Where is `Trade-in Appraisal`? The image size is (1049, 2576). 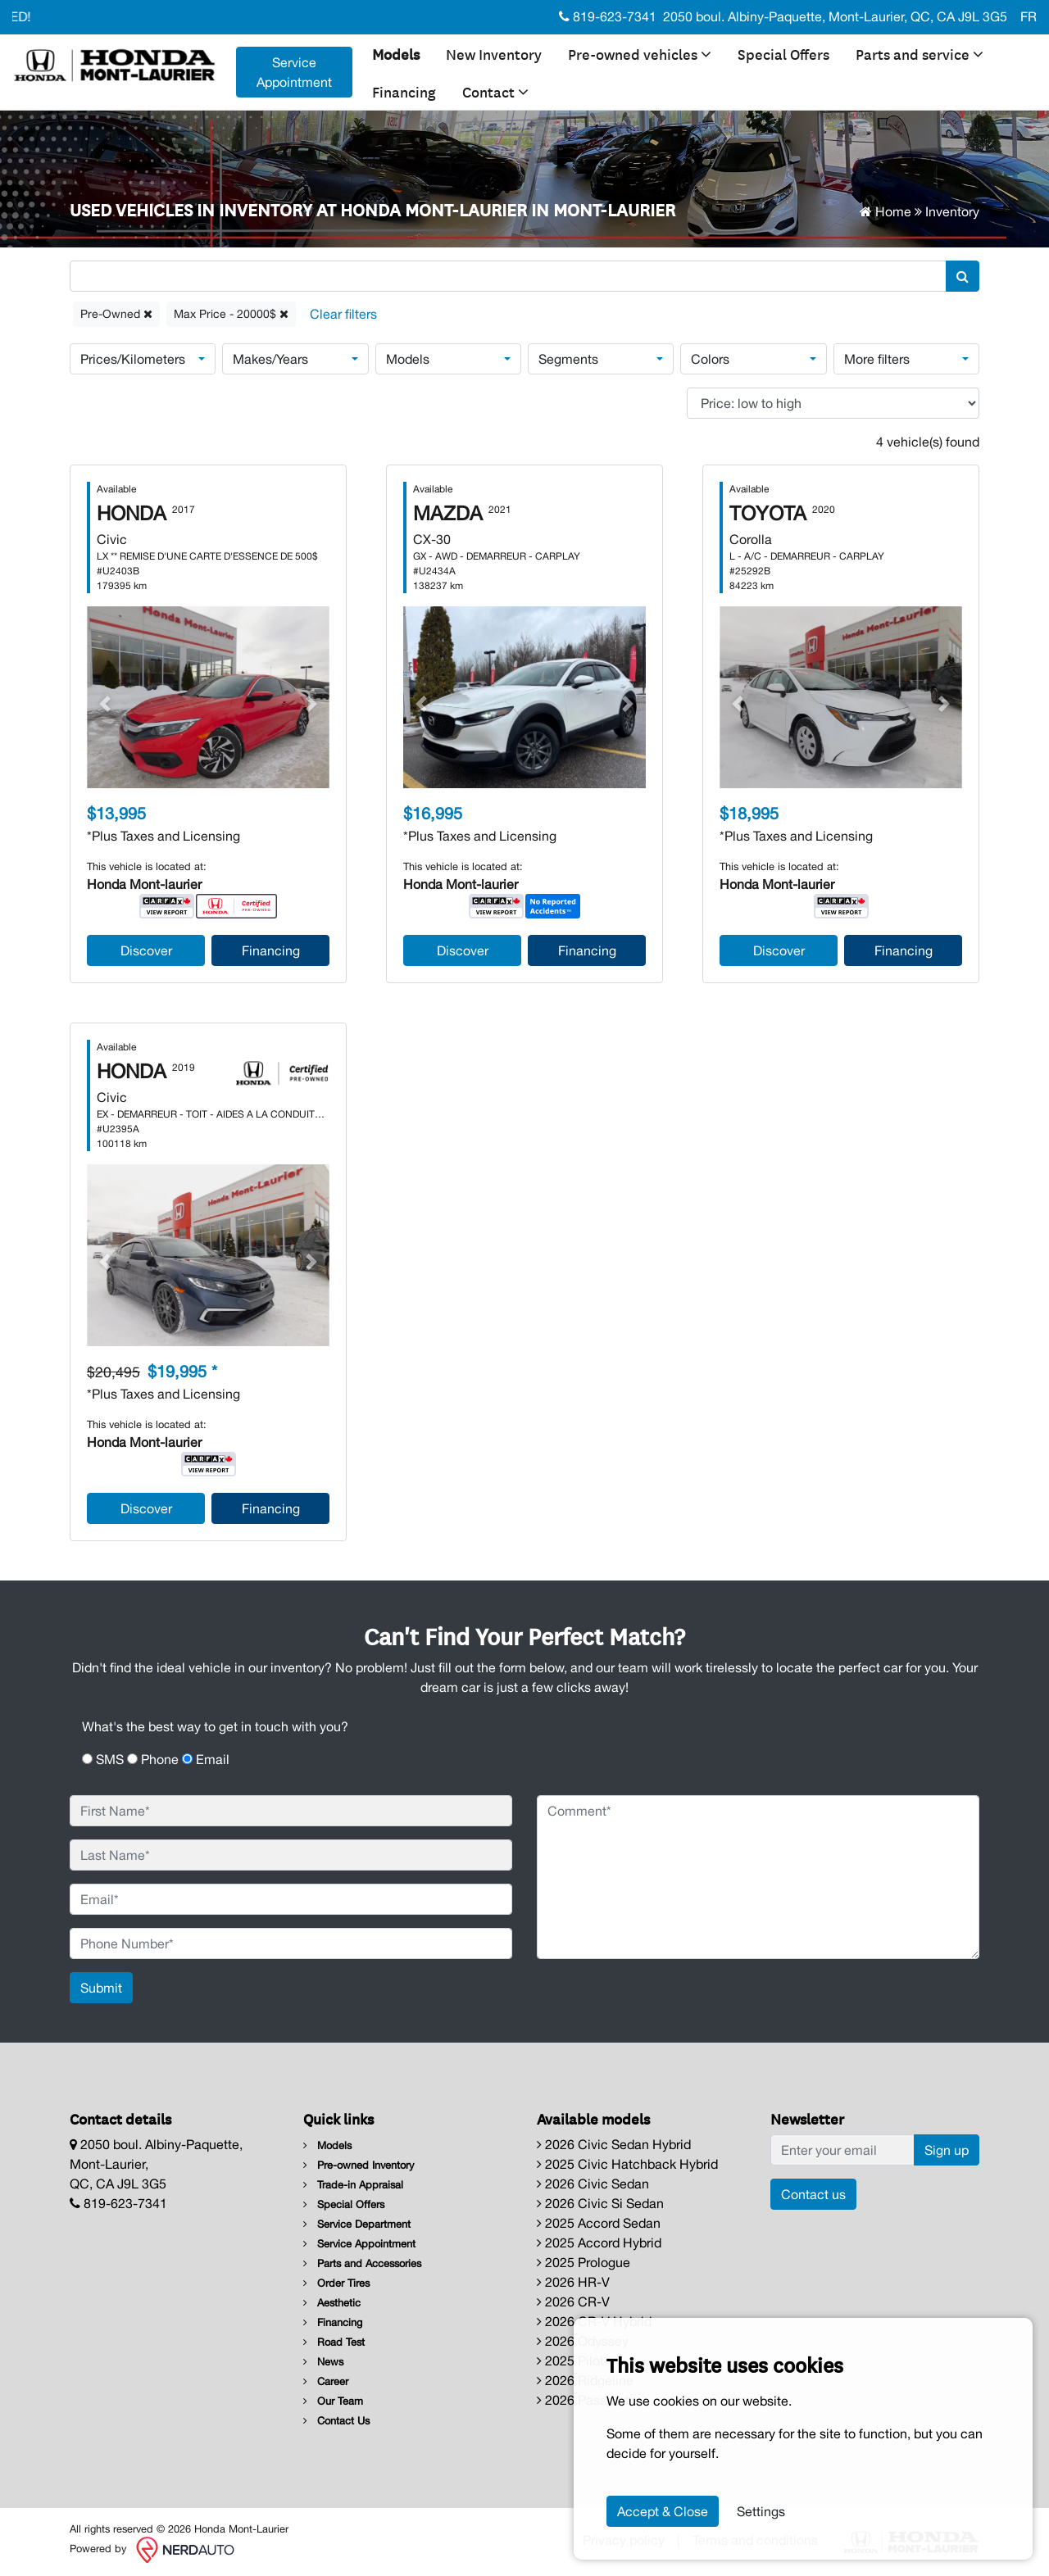
Trade-in Appraisal is located at coordinates (353, 2185).